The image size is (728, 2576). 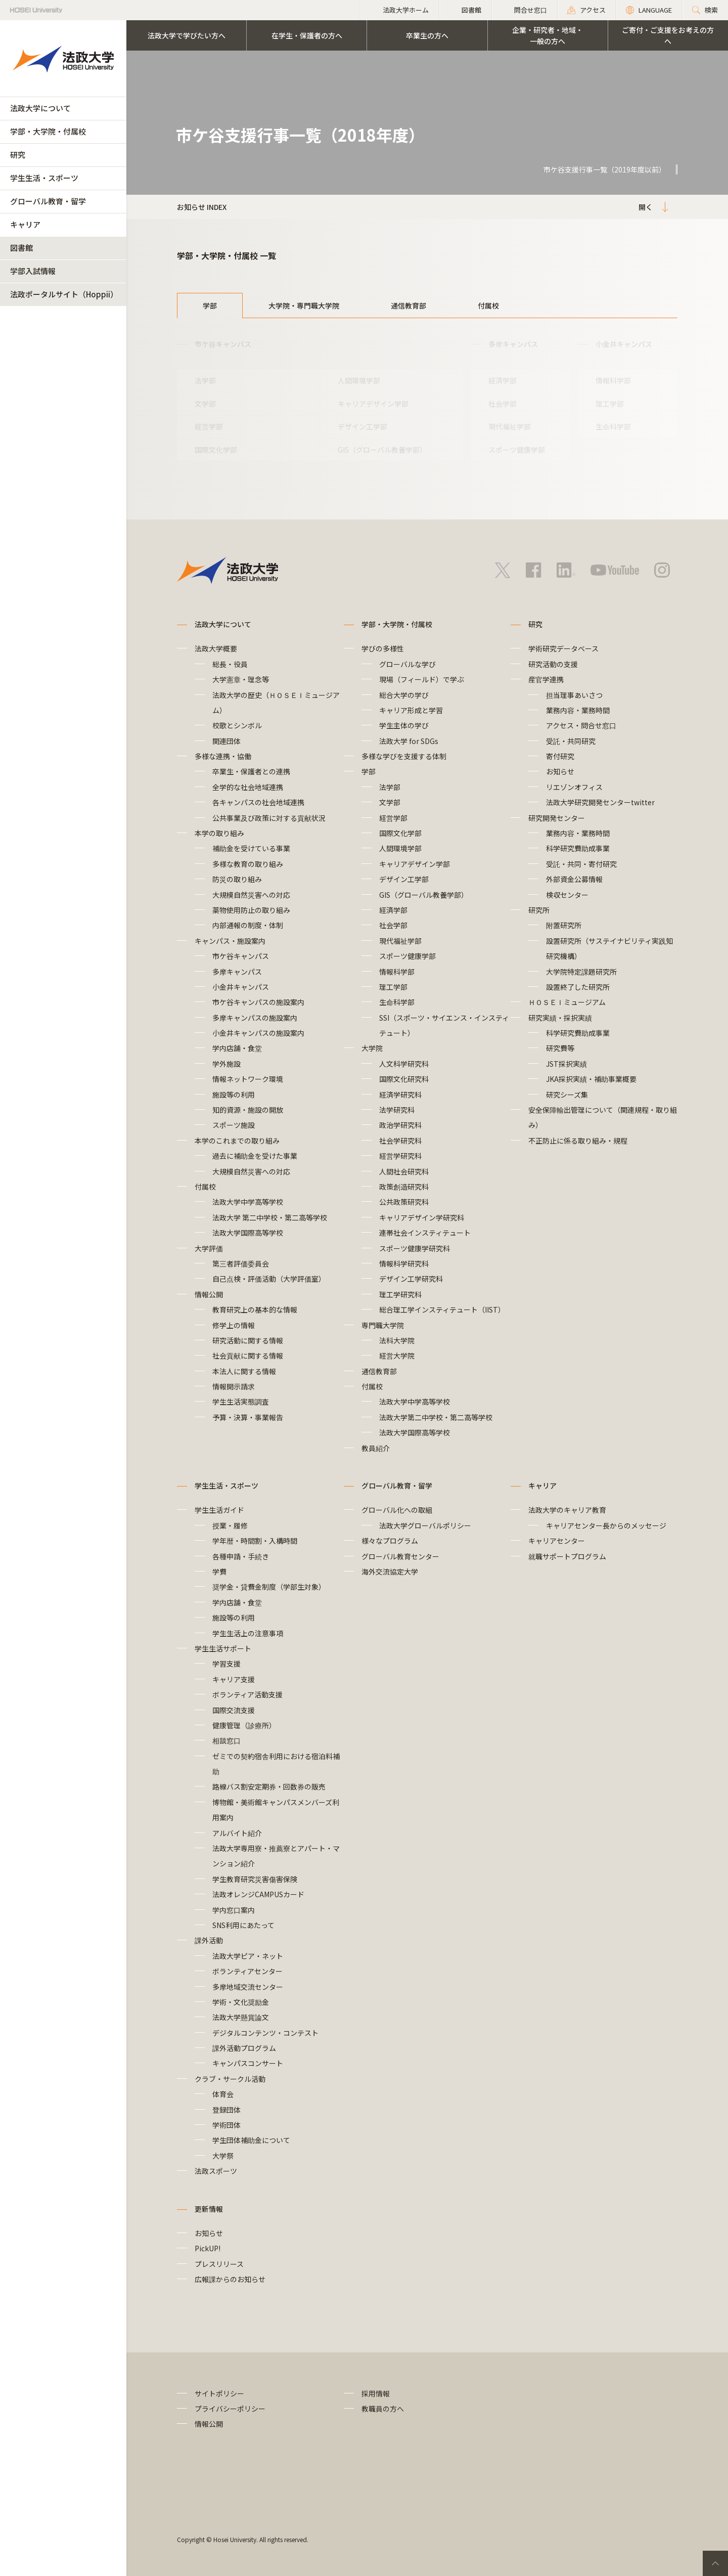 I want to click on 学習支援, so click(x=226, y=1663).